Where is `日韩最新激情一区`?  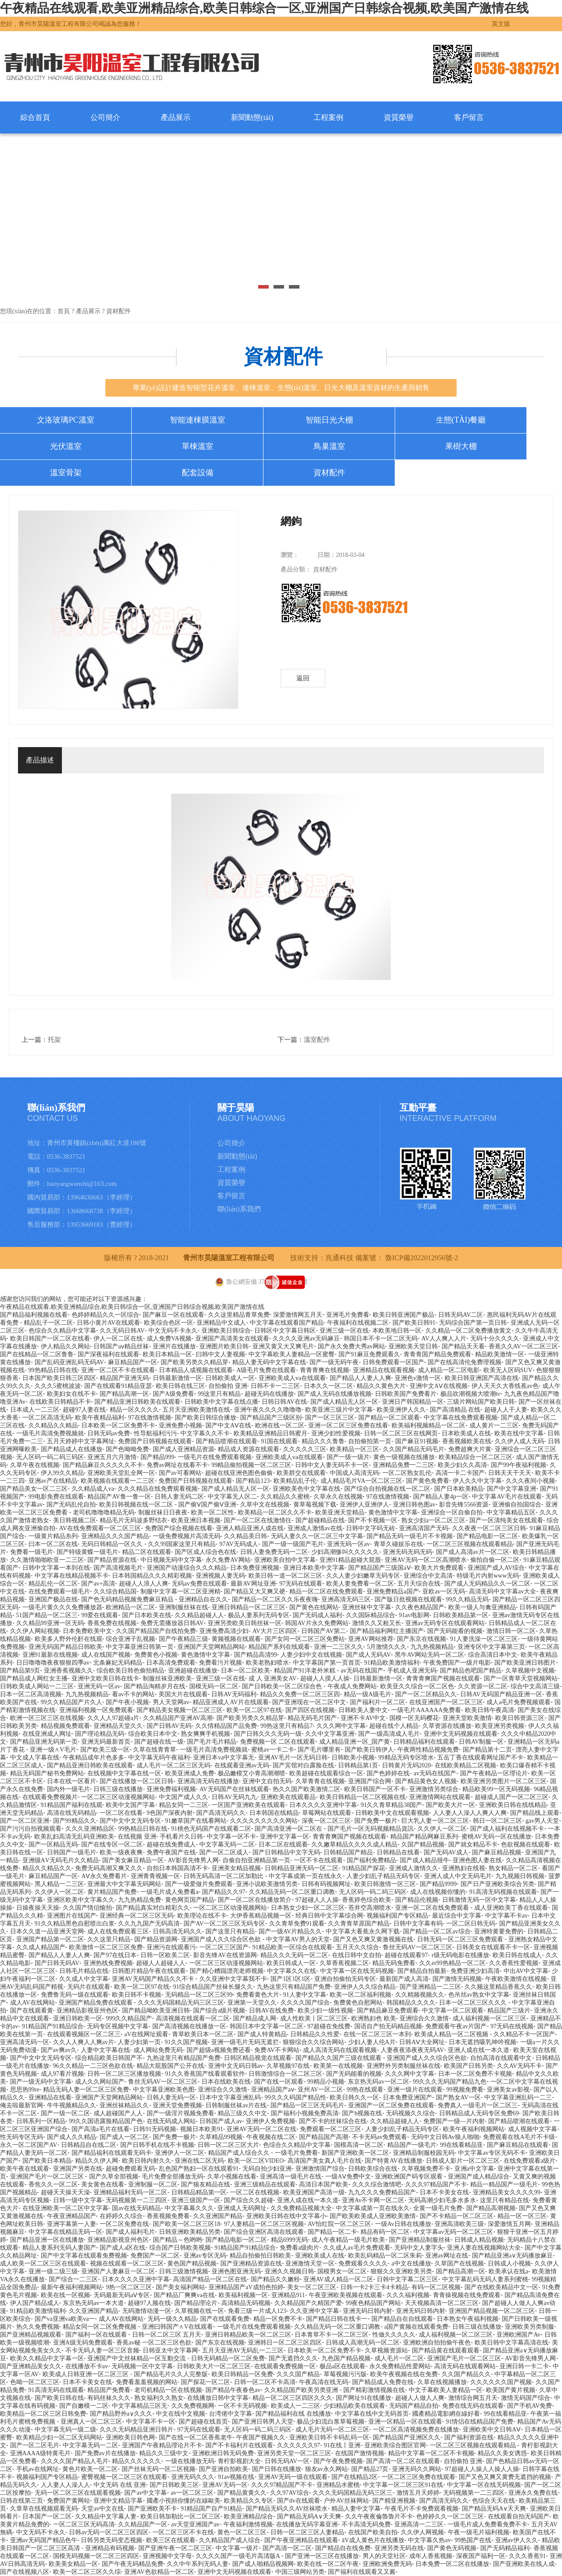
日韩最新激情一区 is located at coordinates (177, 1378).